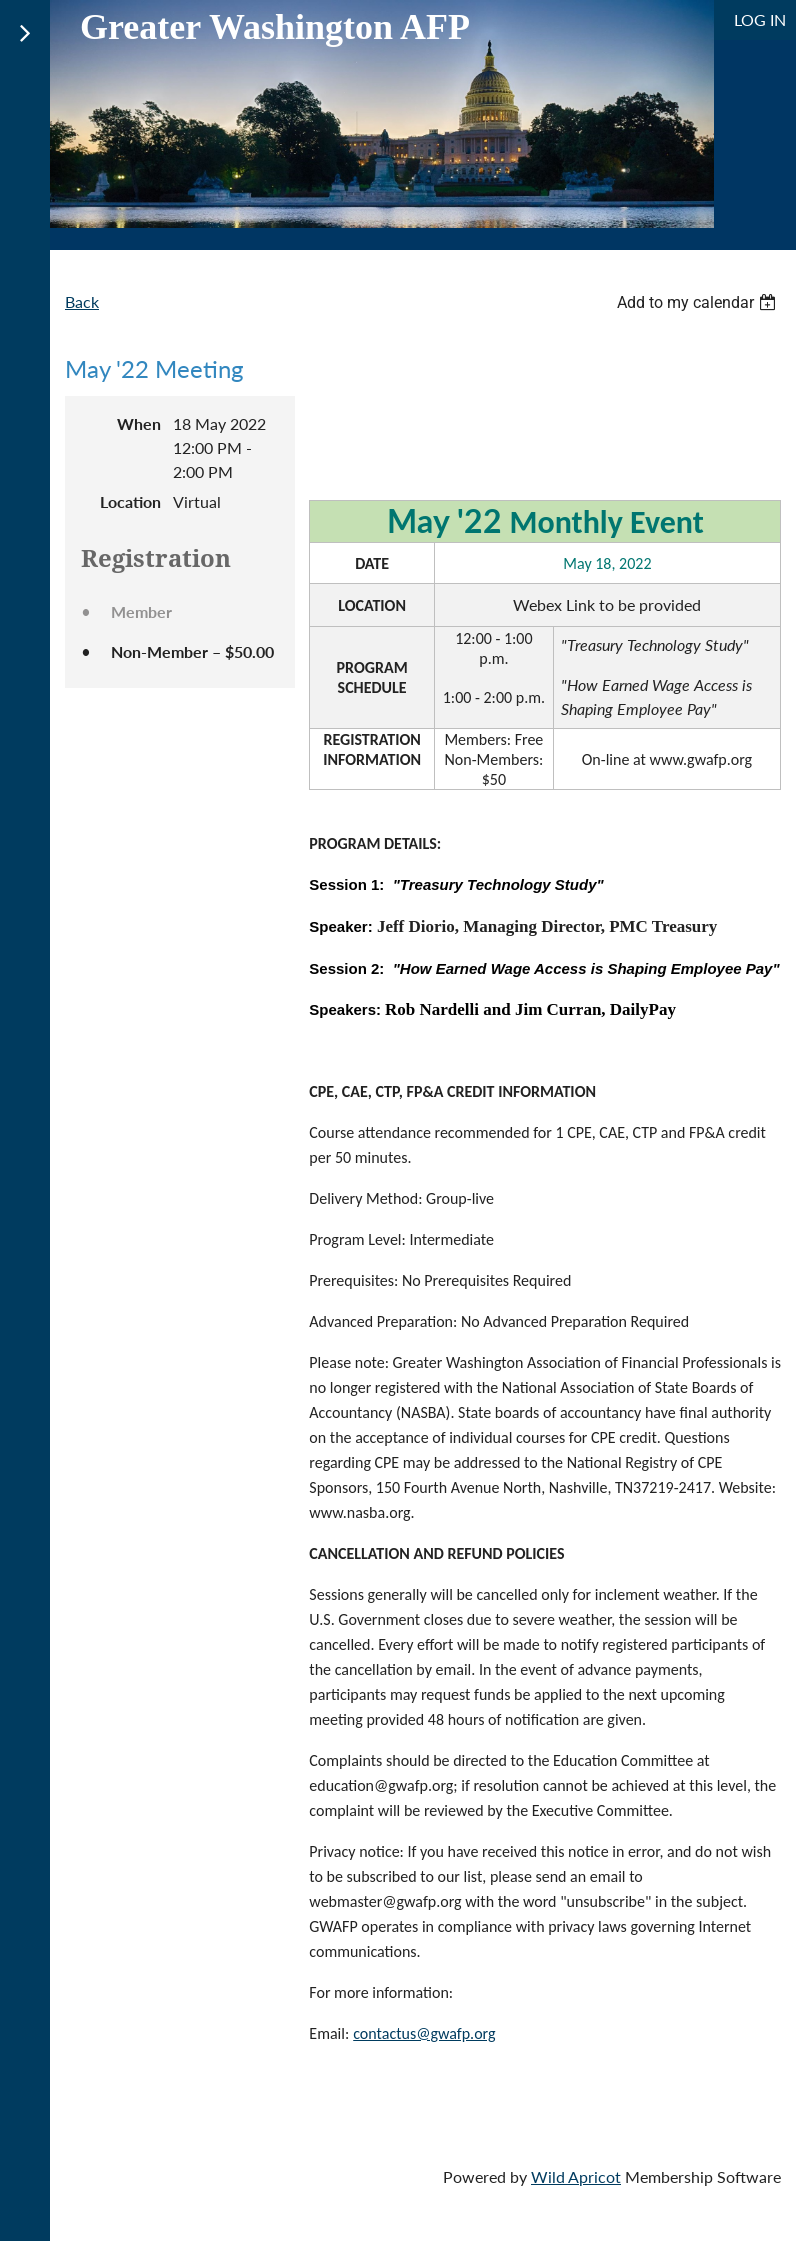 The height and width of the screenshot is (2241, 796). Describe the element at coordinates (139, 423) in the screenshot. I see `When` at that location.